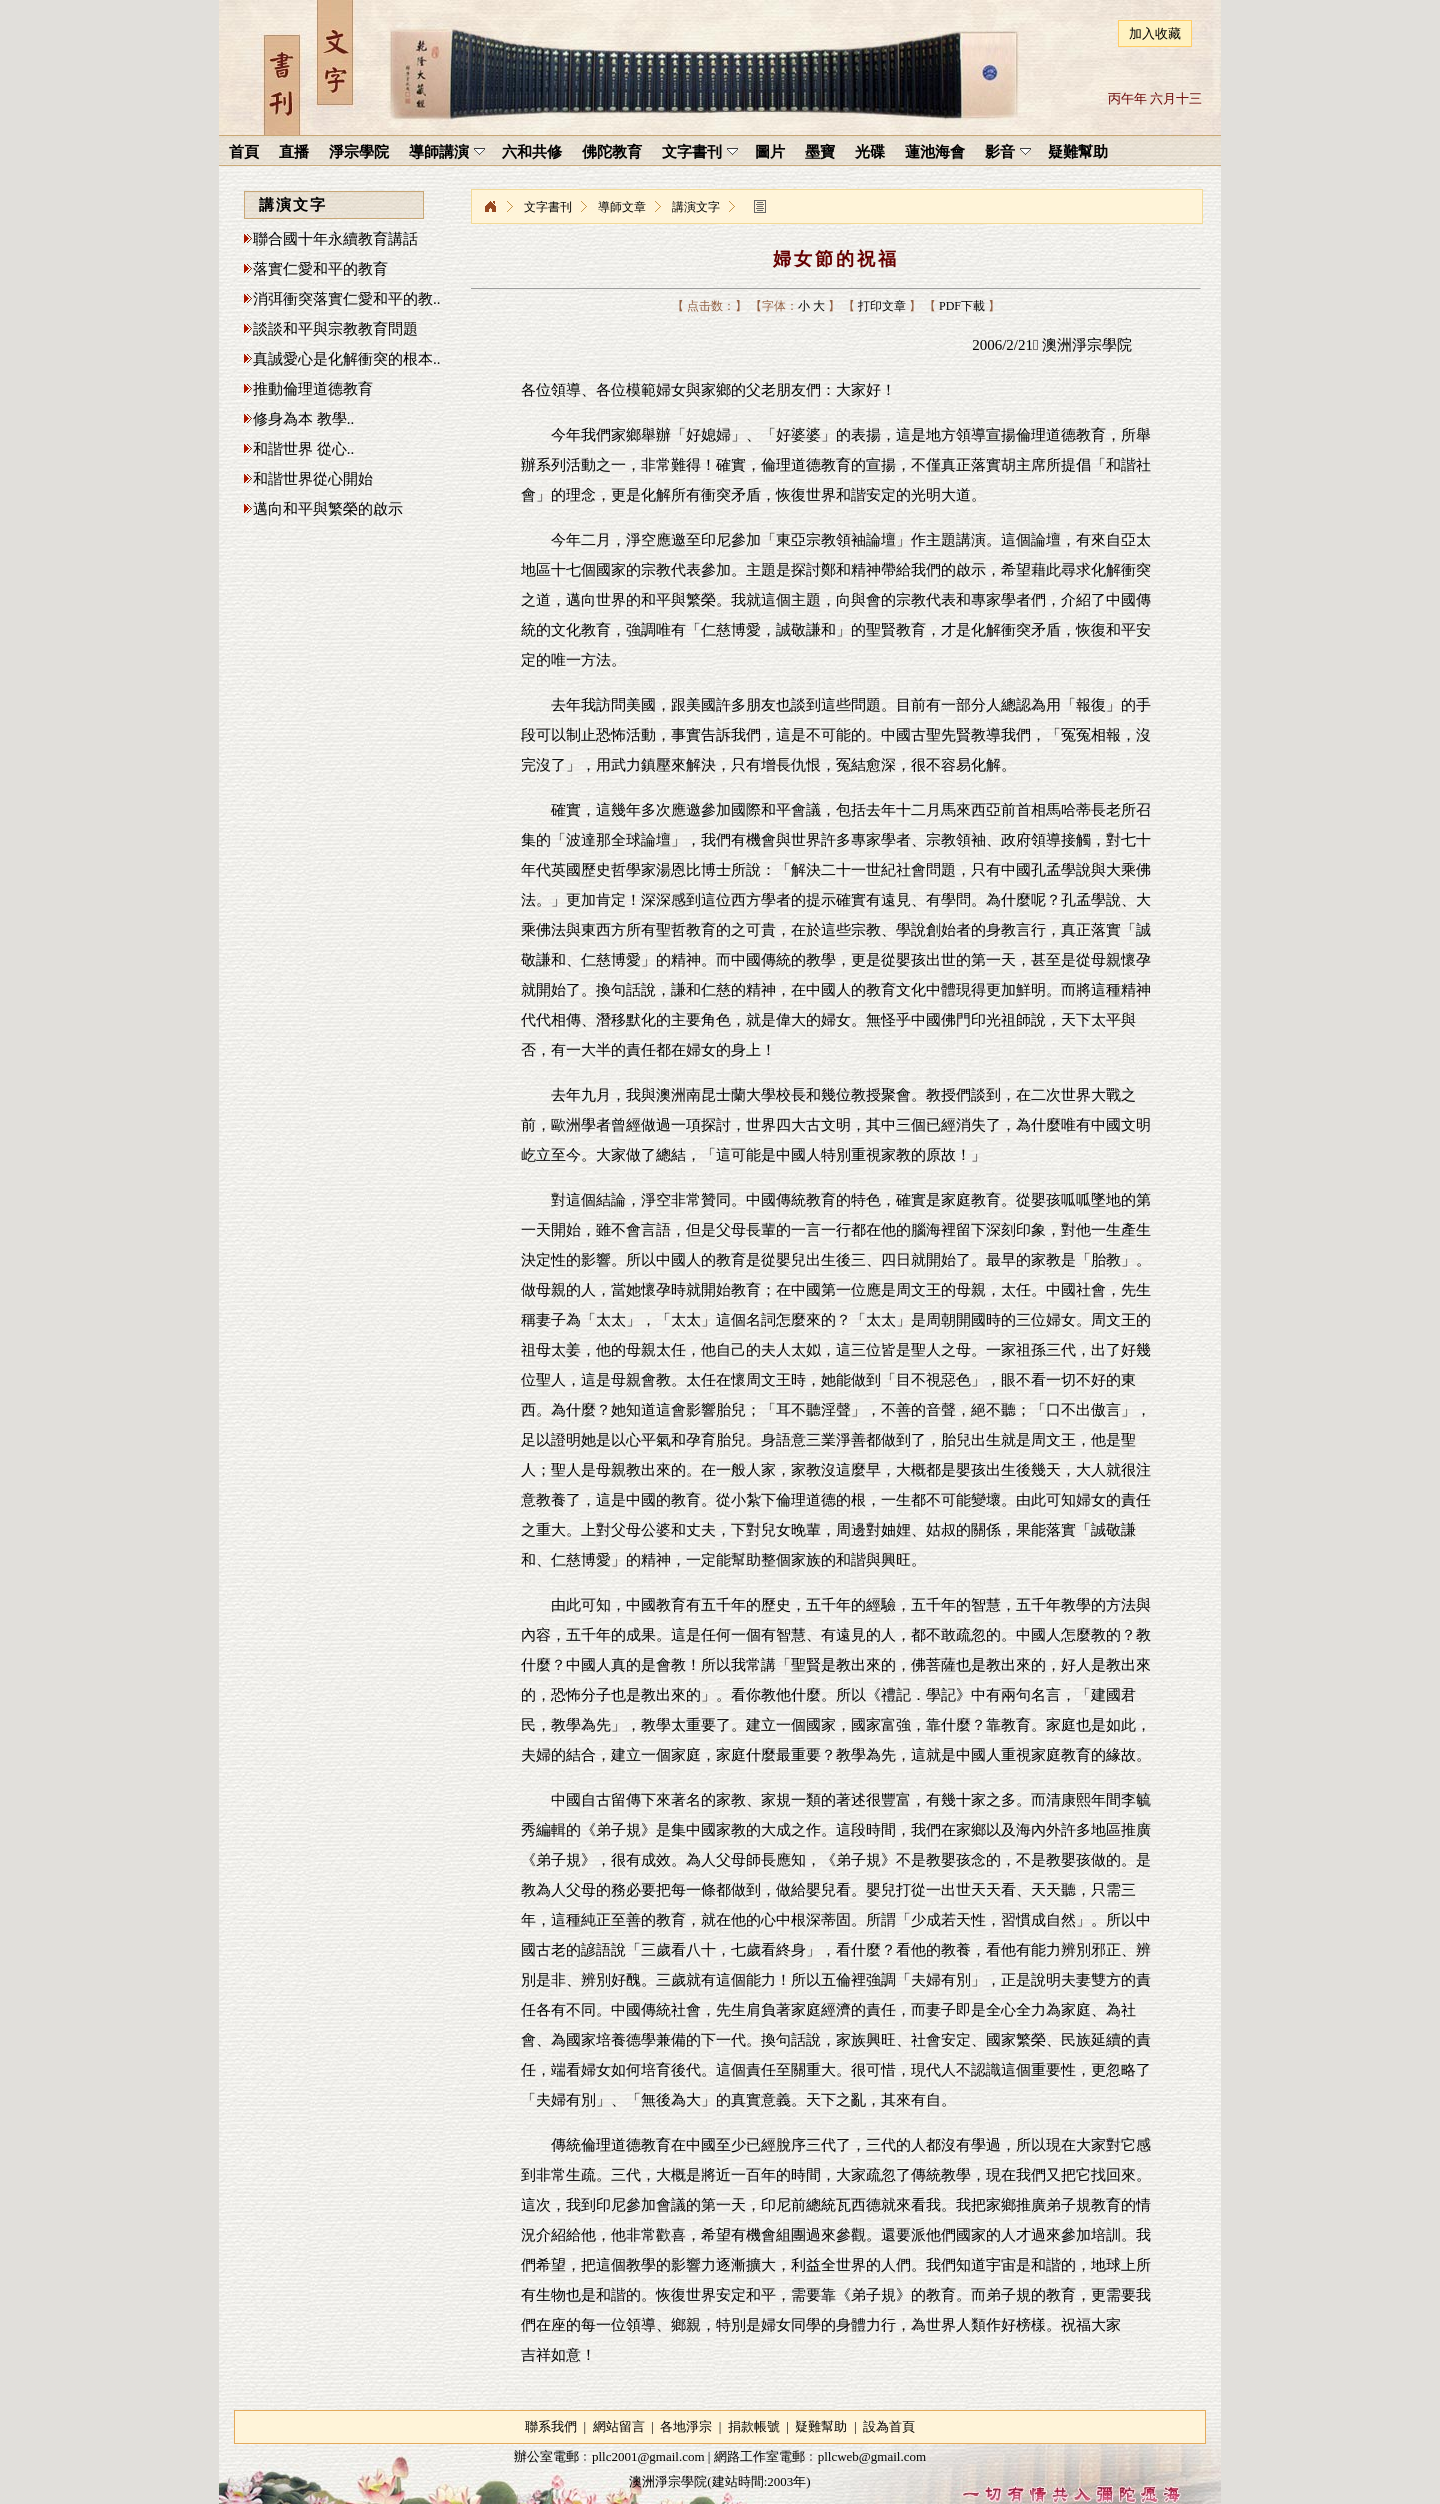 This screenshot has height=2504, width=1440. I want to click on 談談和平與宗教教育問題, so click(335, 329).